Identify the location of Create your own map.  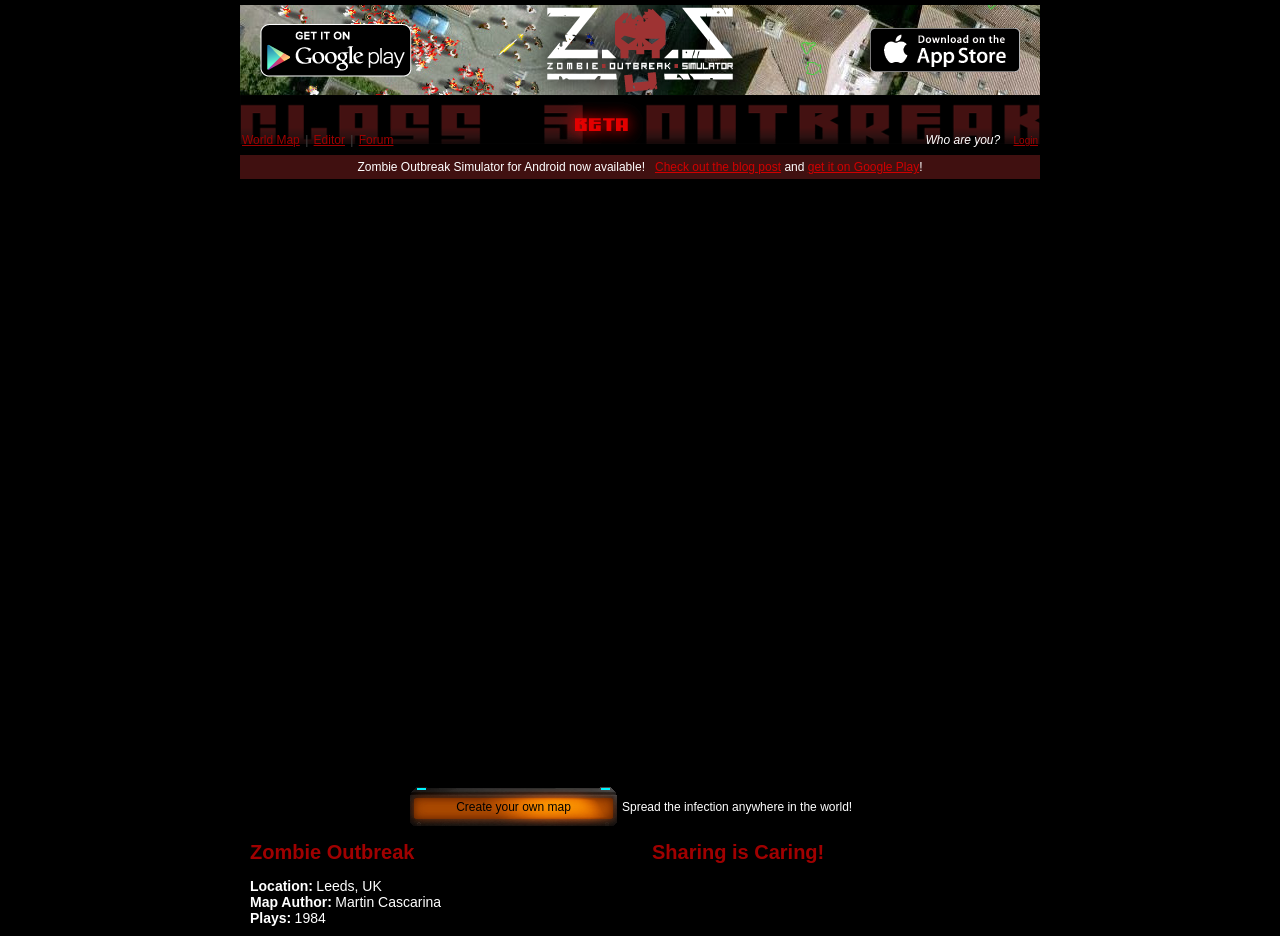
(513, 807).